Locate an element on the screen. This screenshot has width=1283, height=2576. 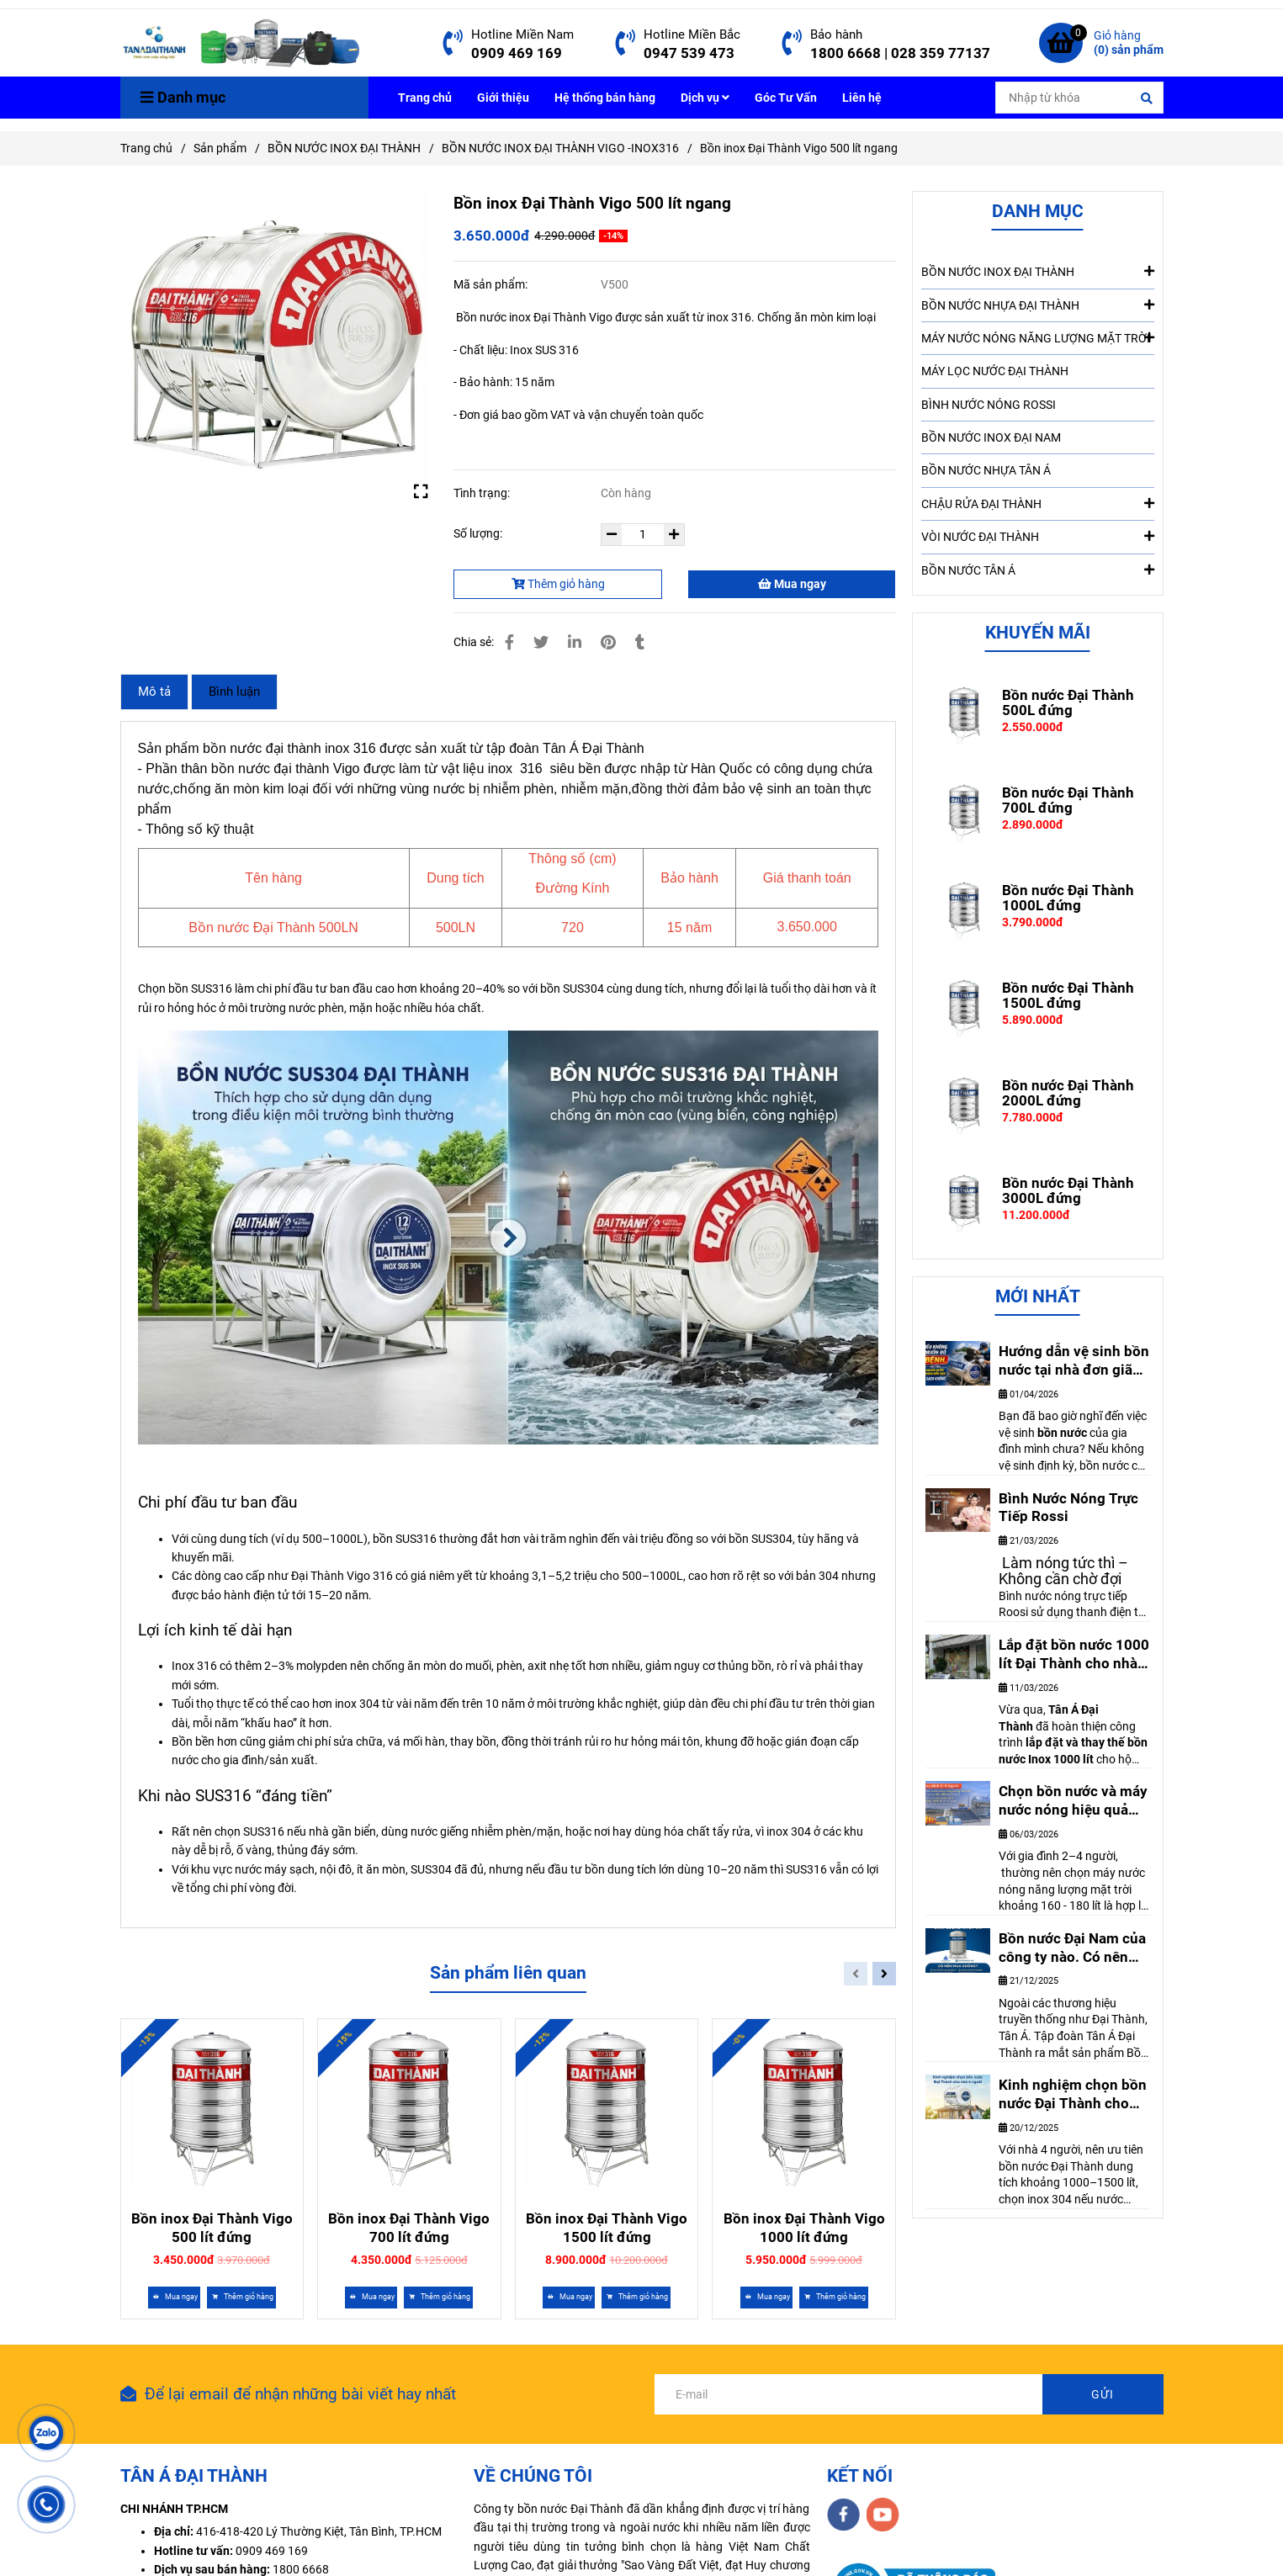
BỒN NƯỚC INOX ĐẠI THÀNH [Chi phí đầu tư và lợi ích kinh tế khi chọn bồn SUS316] is located at coordinates (344, 148).